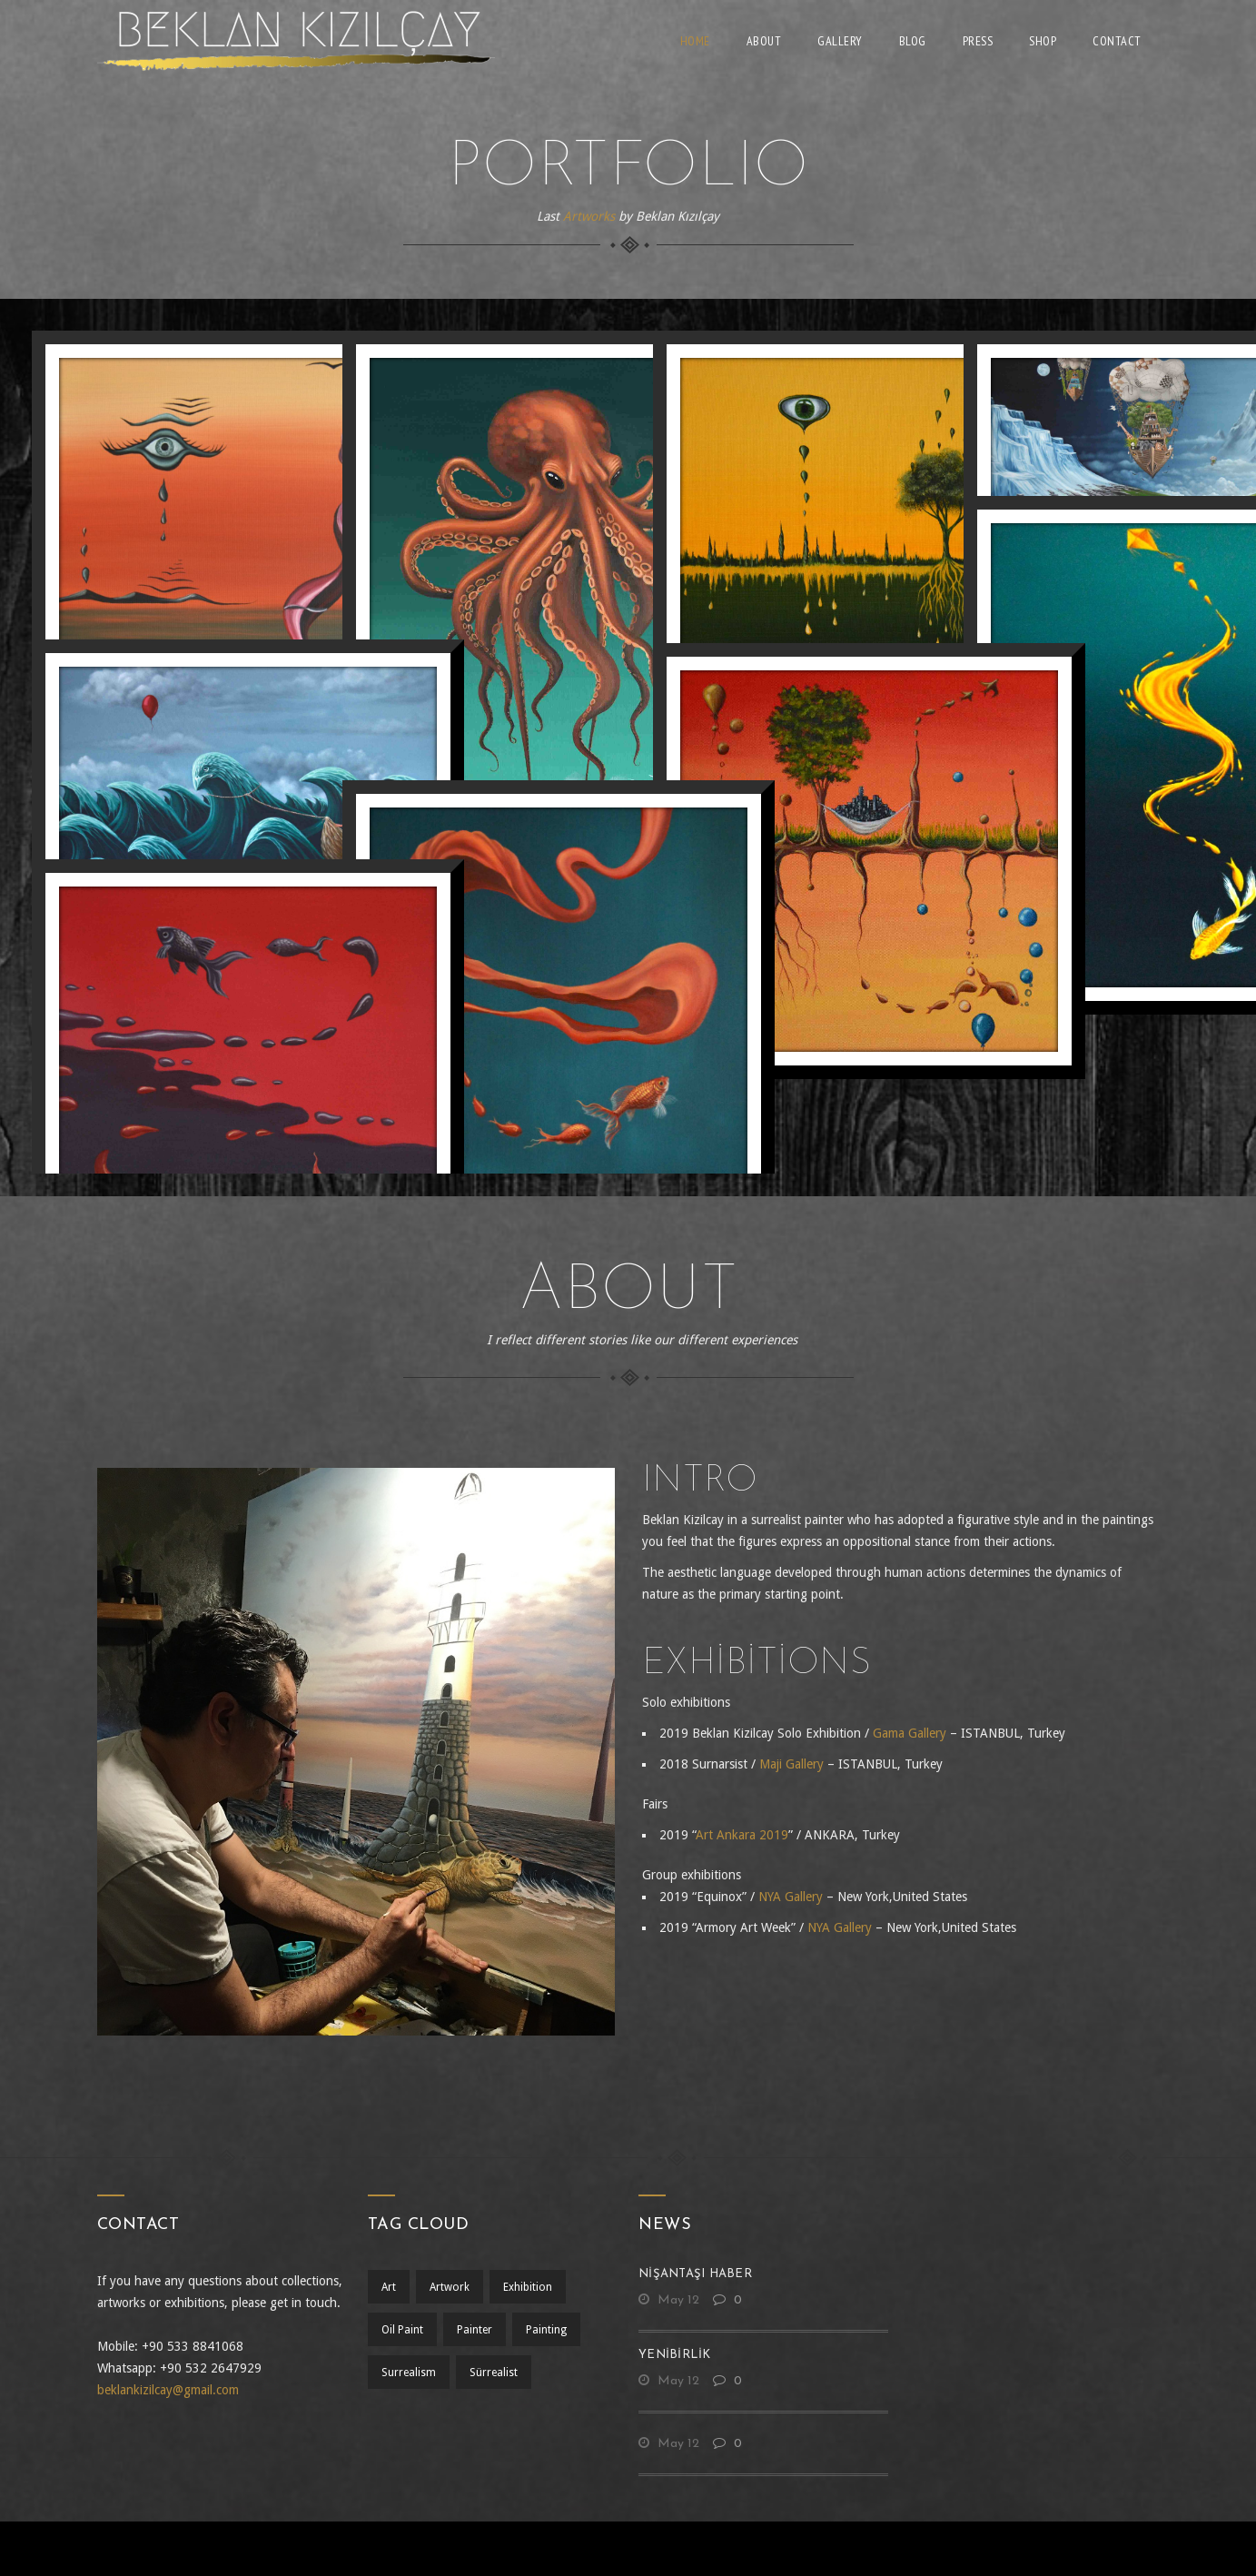  I want to click on beklankizilcay@gmail.com, so click(168, 2390).